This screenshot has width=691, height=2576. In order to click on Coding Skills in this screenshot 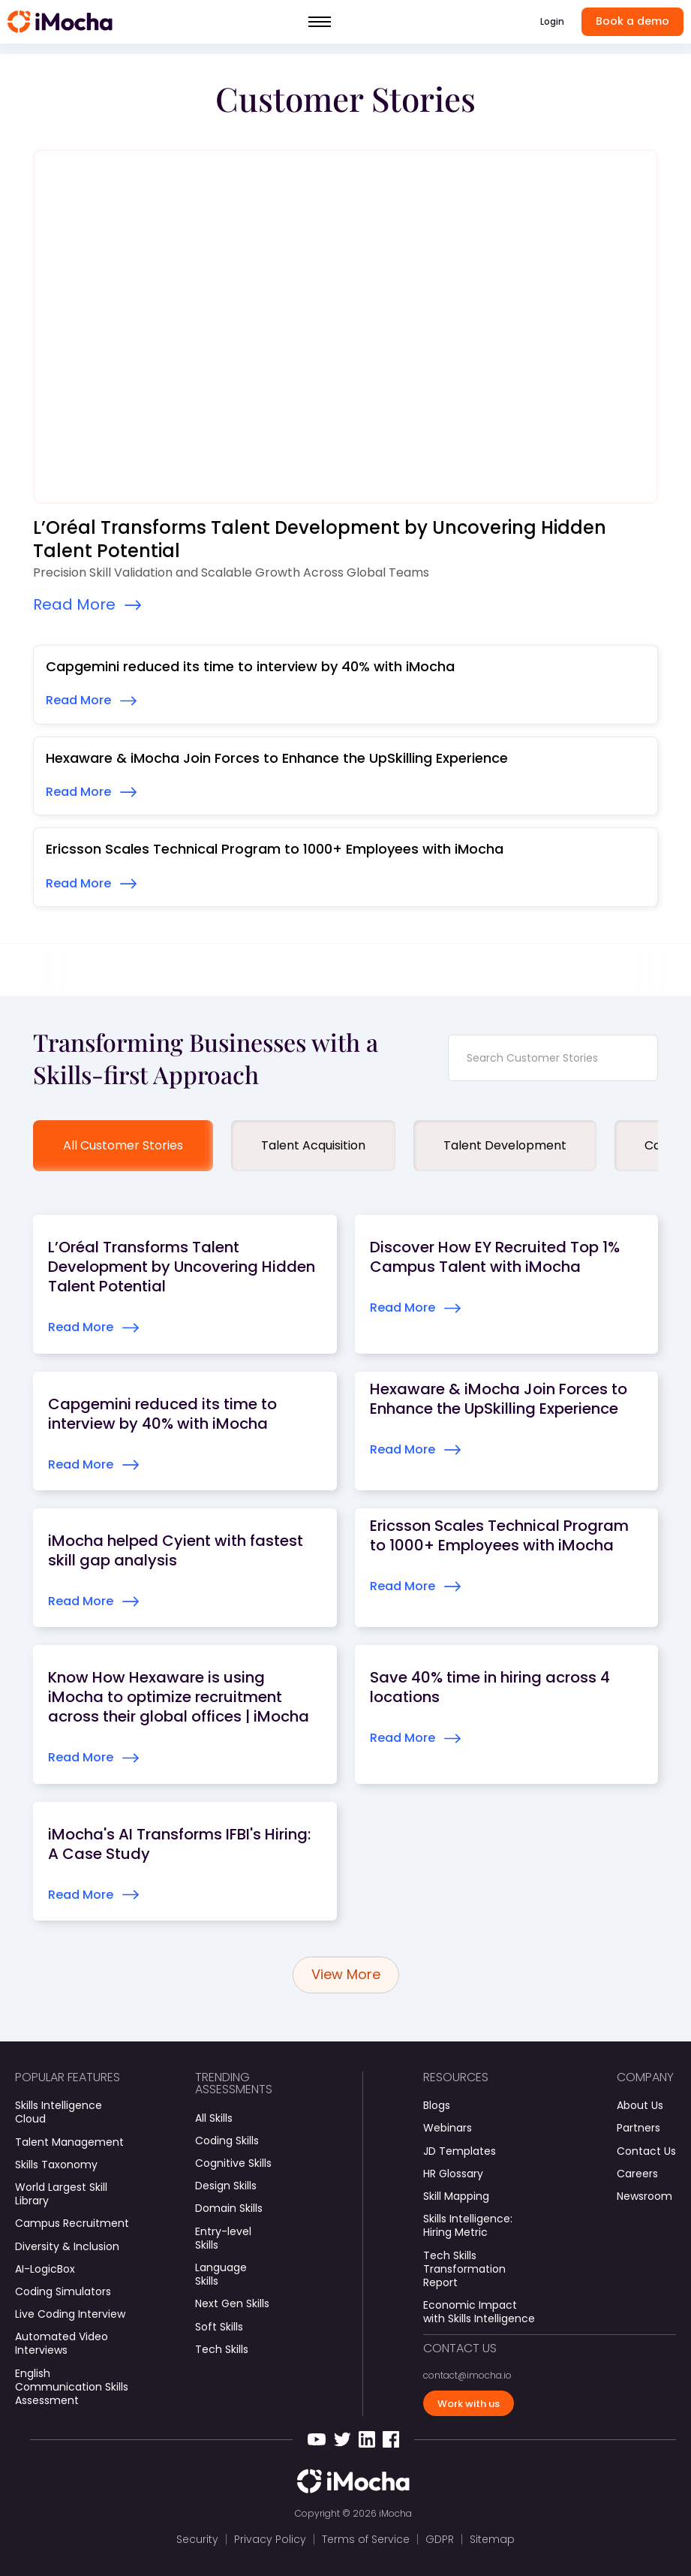, I will do `click(227, 2140)`.